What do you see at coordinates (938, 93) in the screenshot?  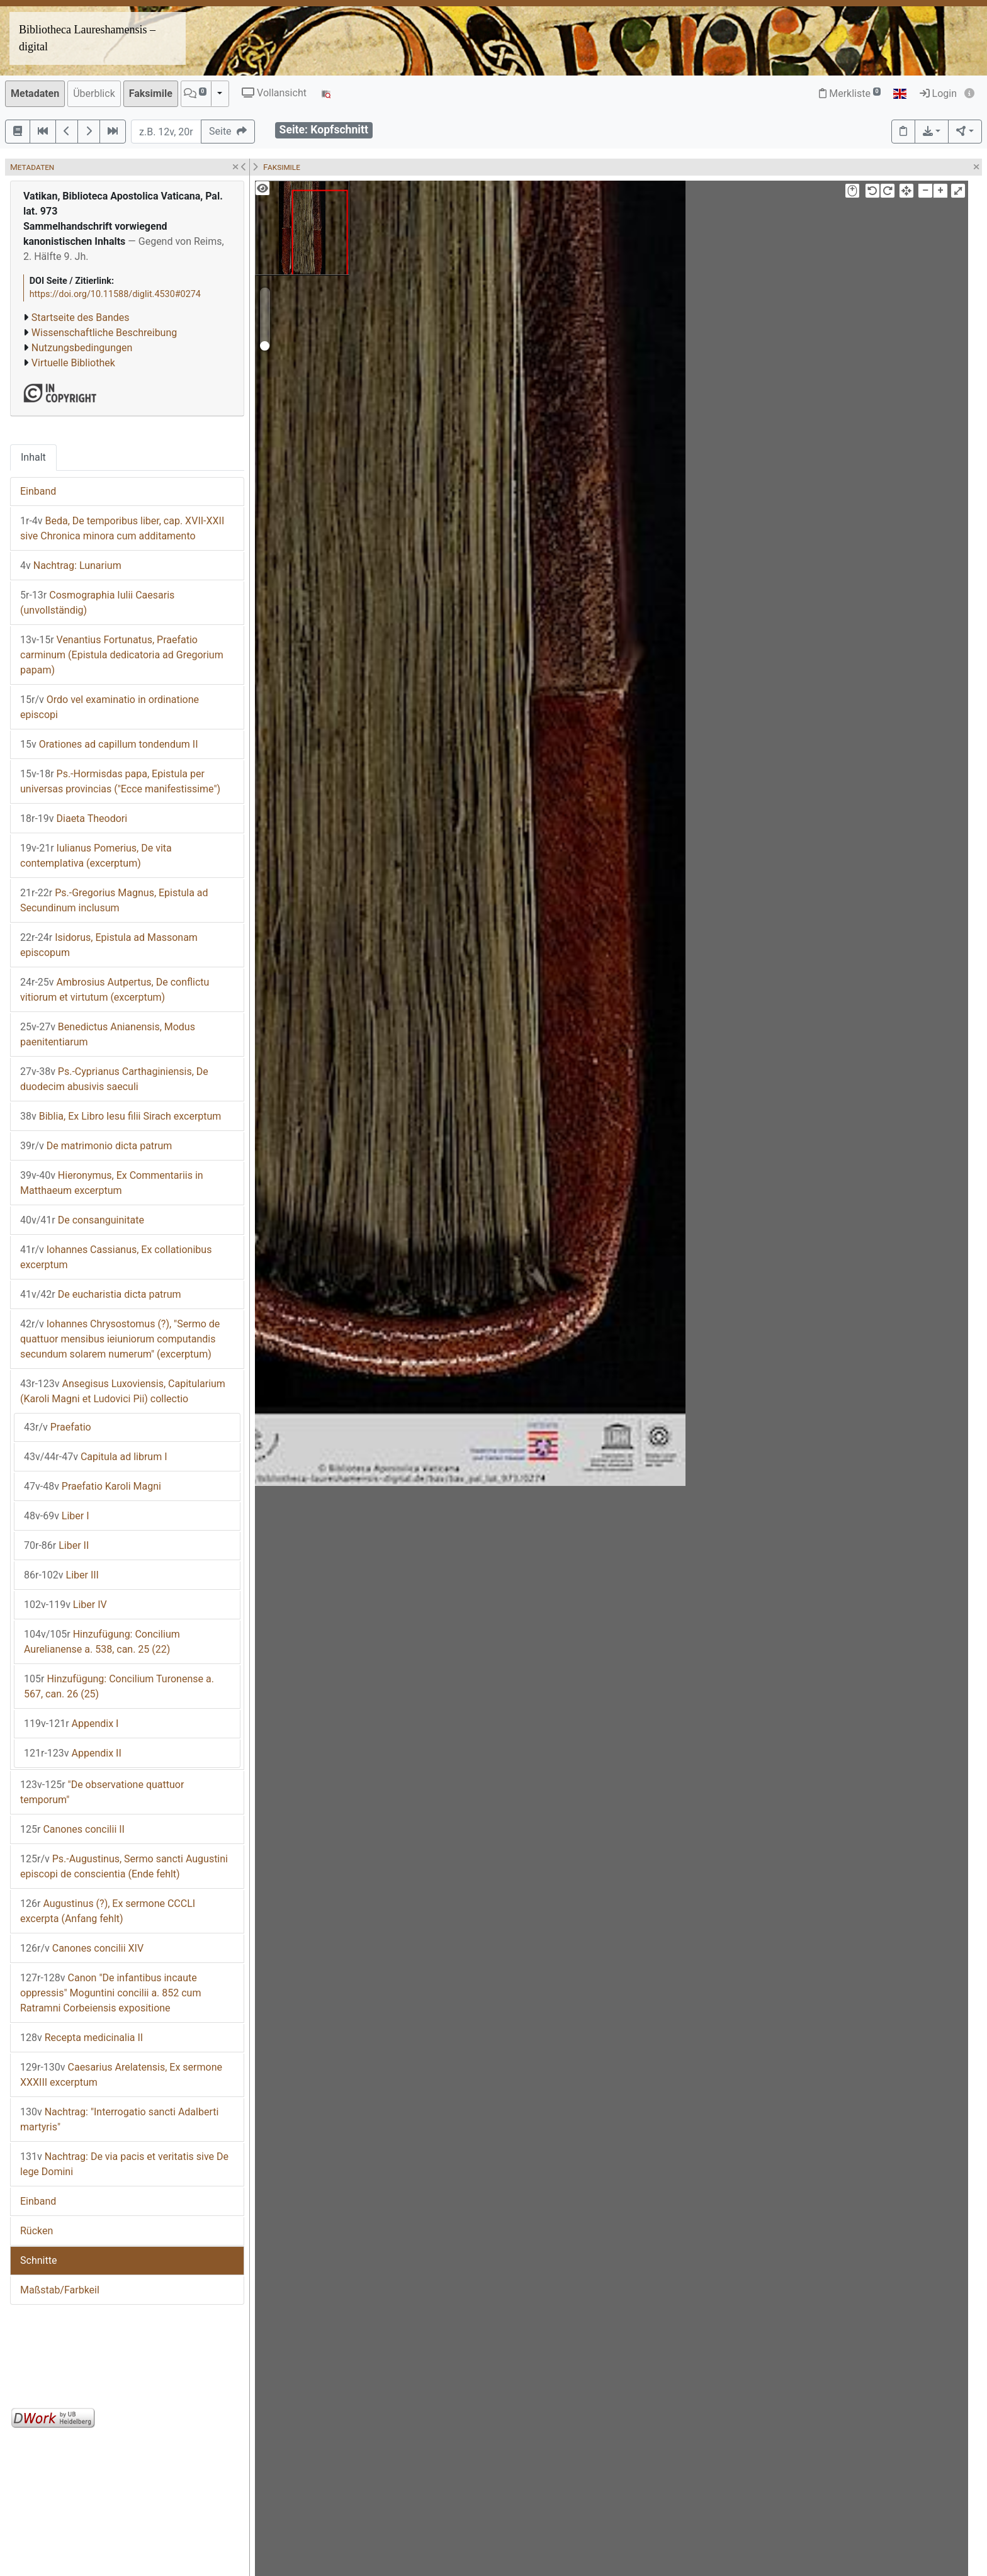 I see `Login` at bounding box center [938, 93].